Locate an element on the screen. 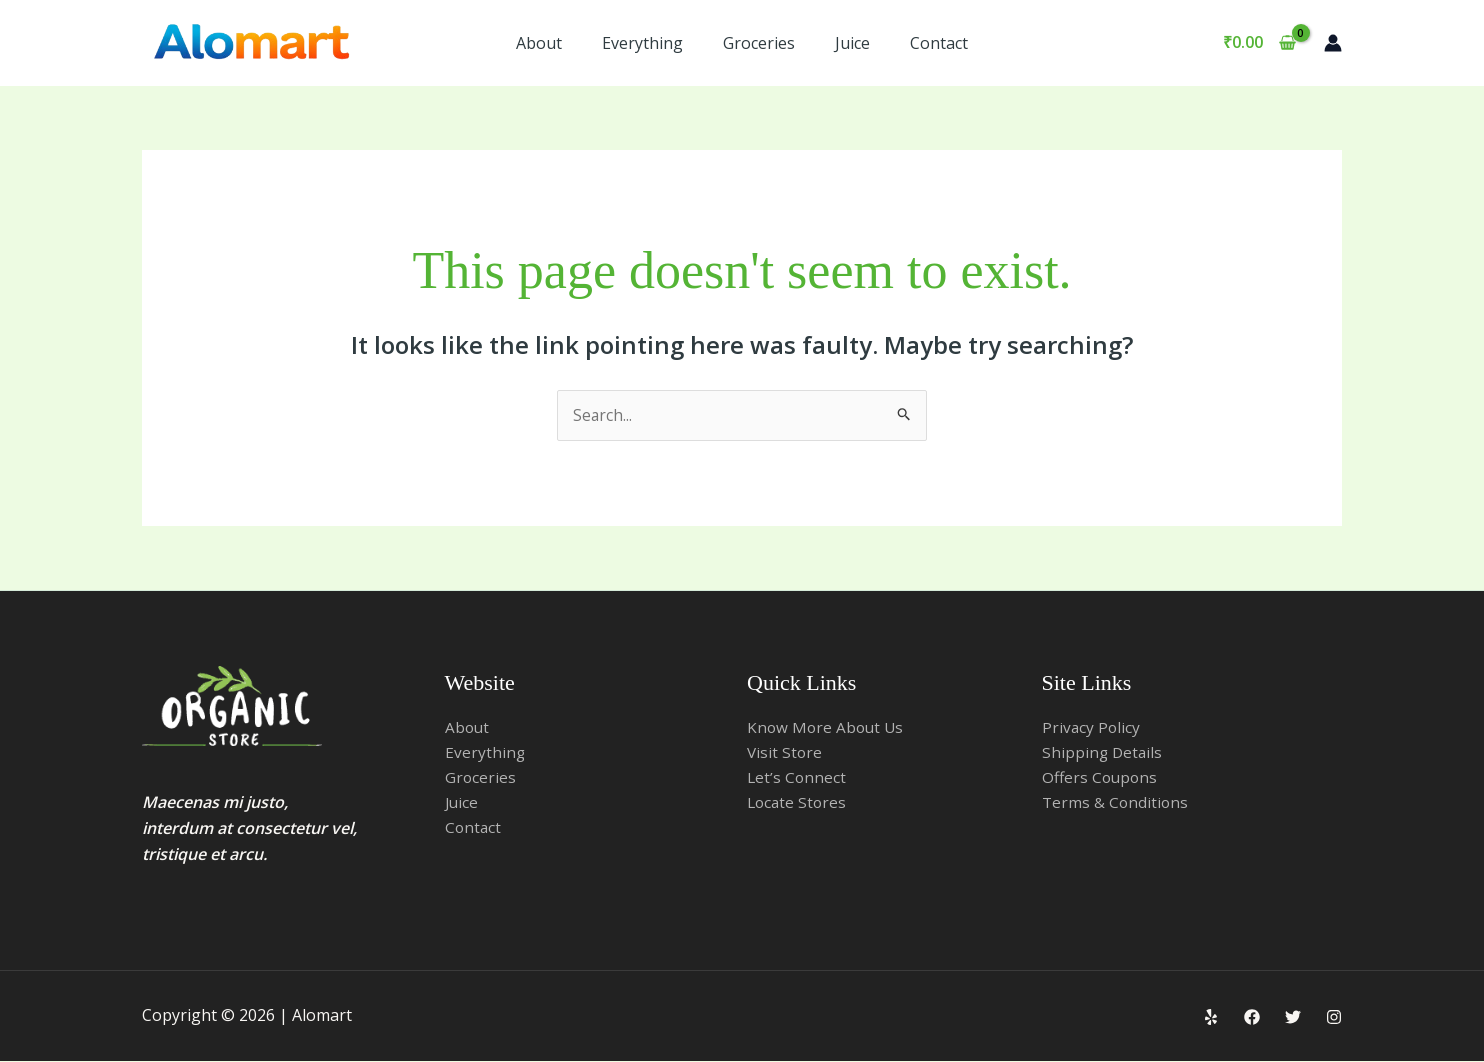  Groceries is located at coordinates (759, 43).